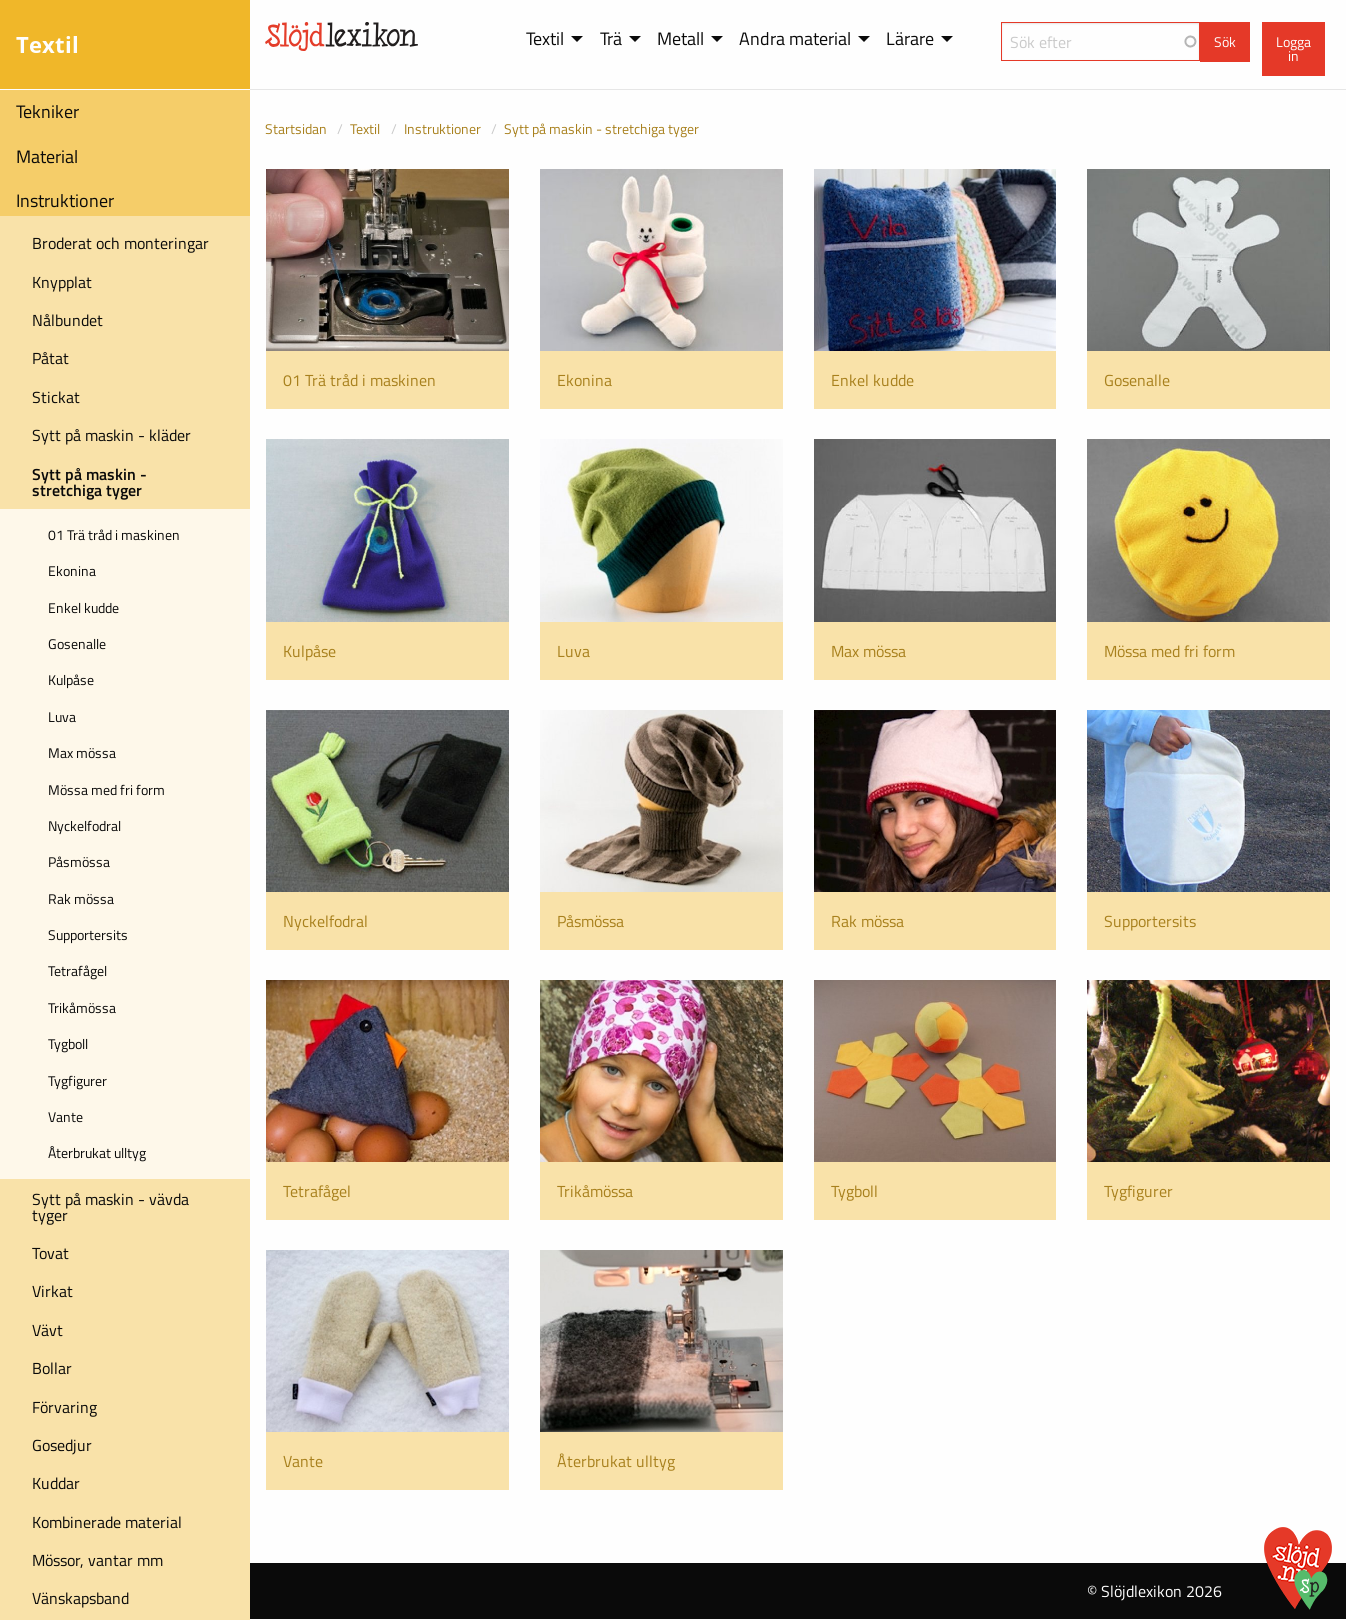 The image size is (1346, 1620). What do you see at coordinates (80, 1598) in the screenshot?
I see `Vänskapsband` at bounding box center [80, 1598].